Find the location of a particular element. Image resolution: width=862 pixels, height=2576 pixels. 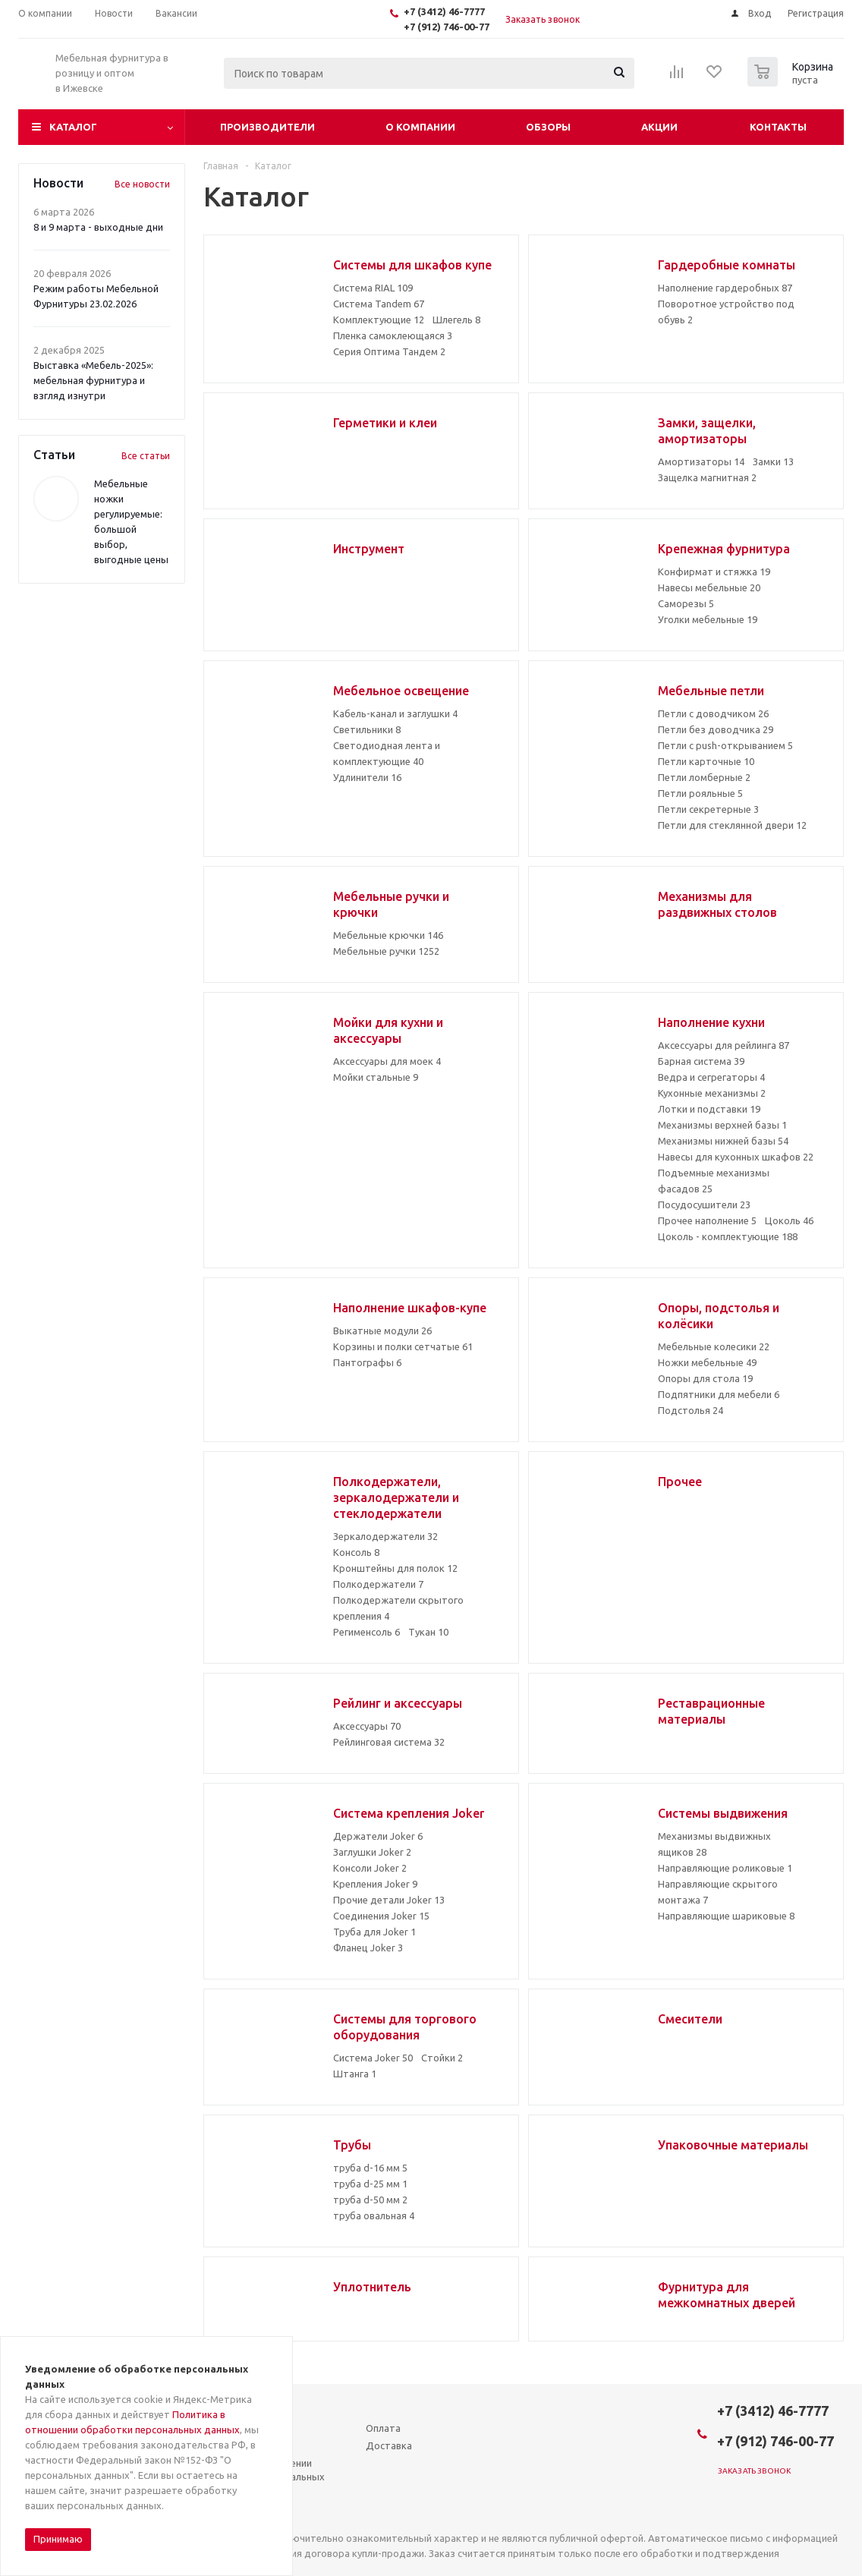

Уголки мебельные is located at coordinates (707, 619).